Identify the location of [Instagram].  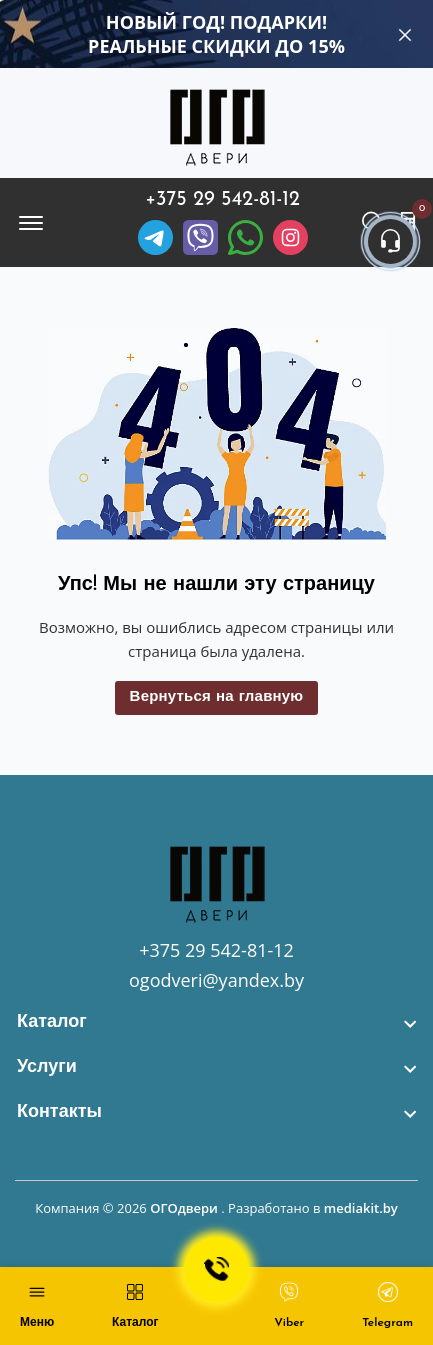
(290, 237).